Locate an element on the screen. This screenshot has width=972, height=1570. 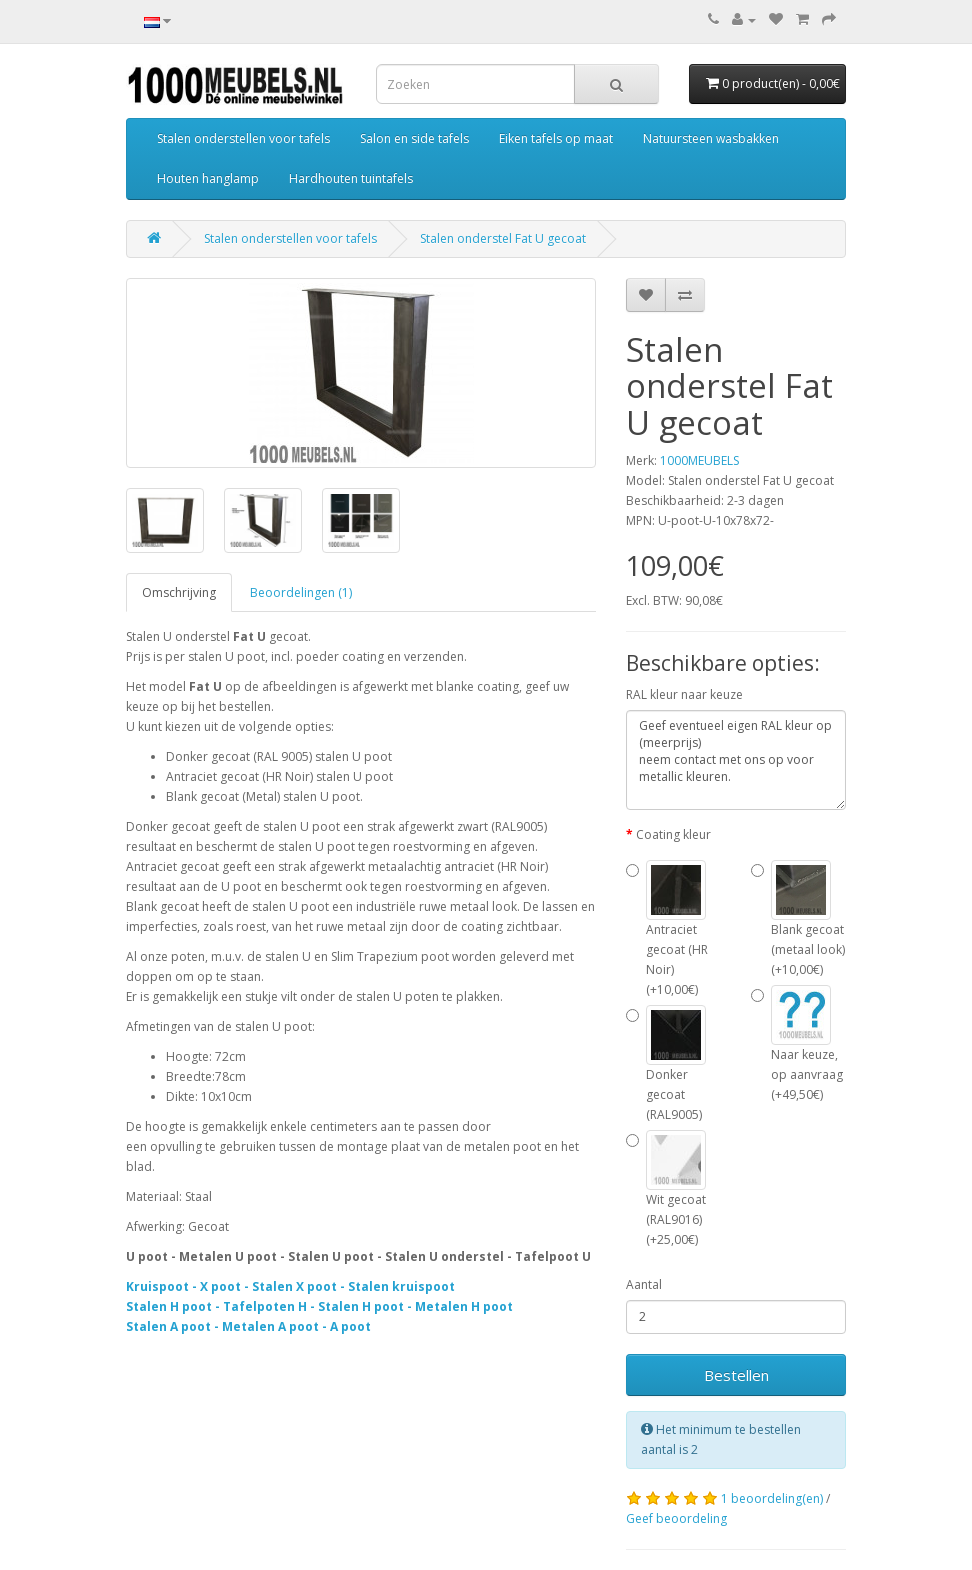
Geef beoordeling is located at coordinates (676, 1518).